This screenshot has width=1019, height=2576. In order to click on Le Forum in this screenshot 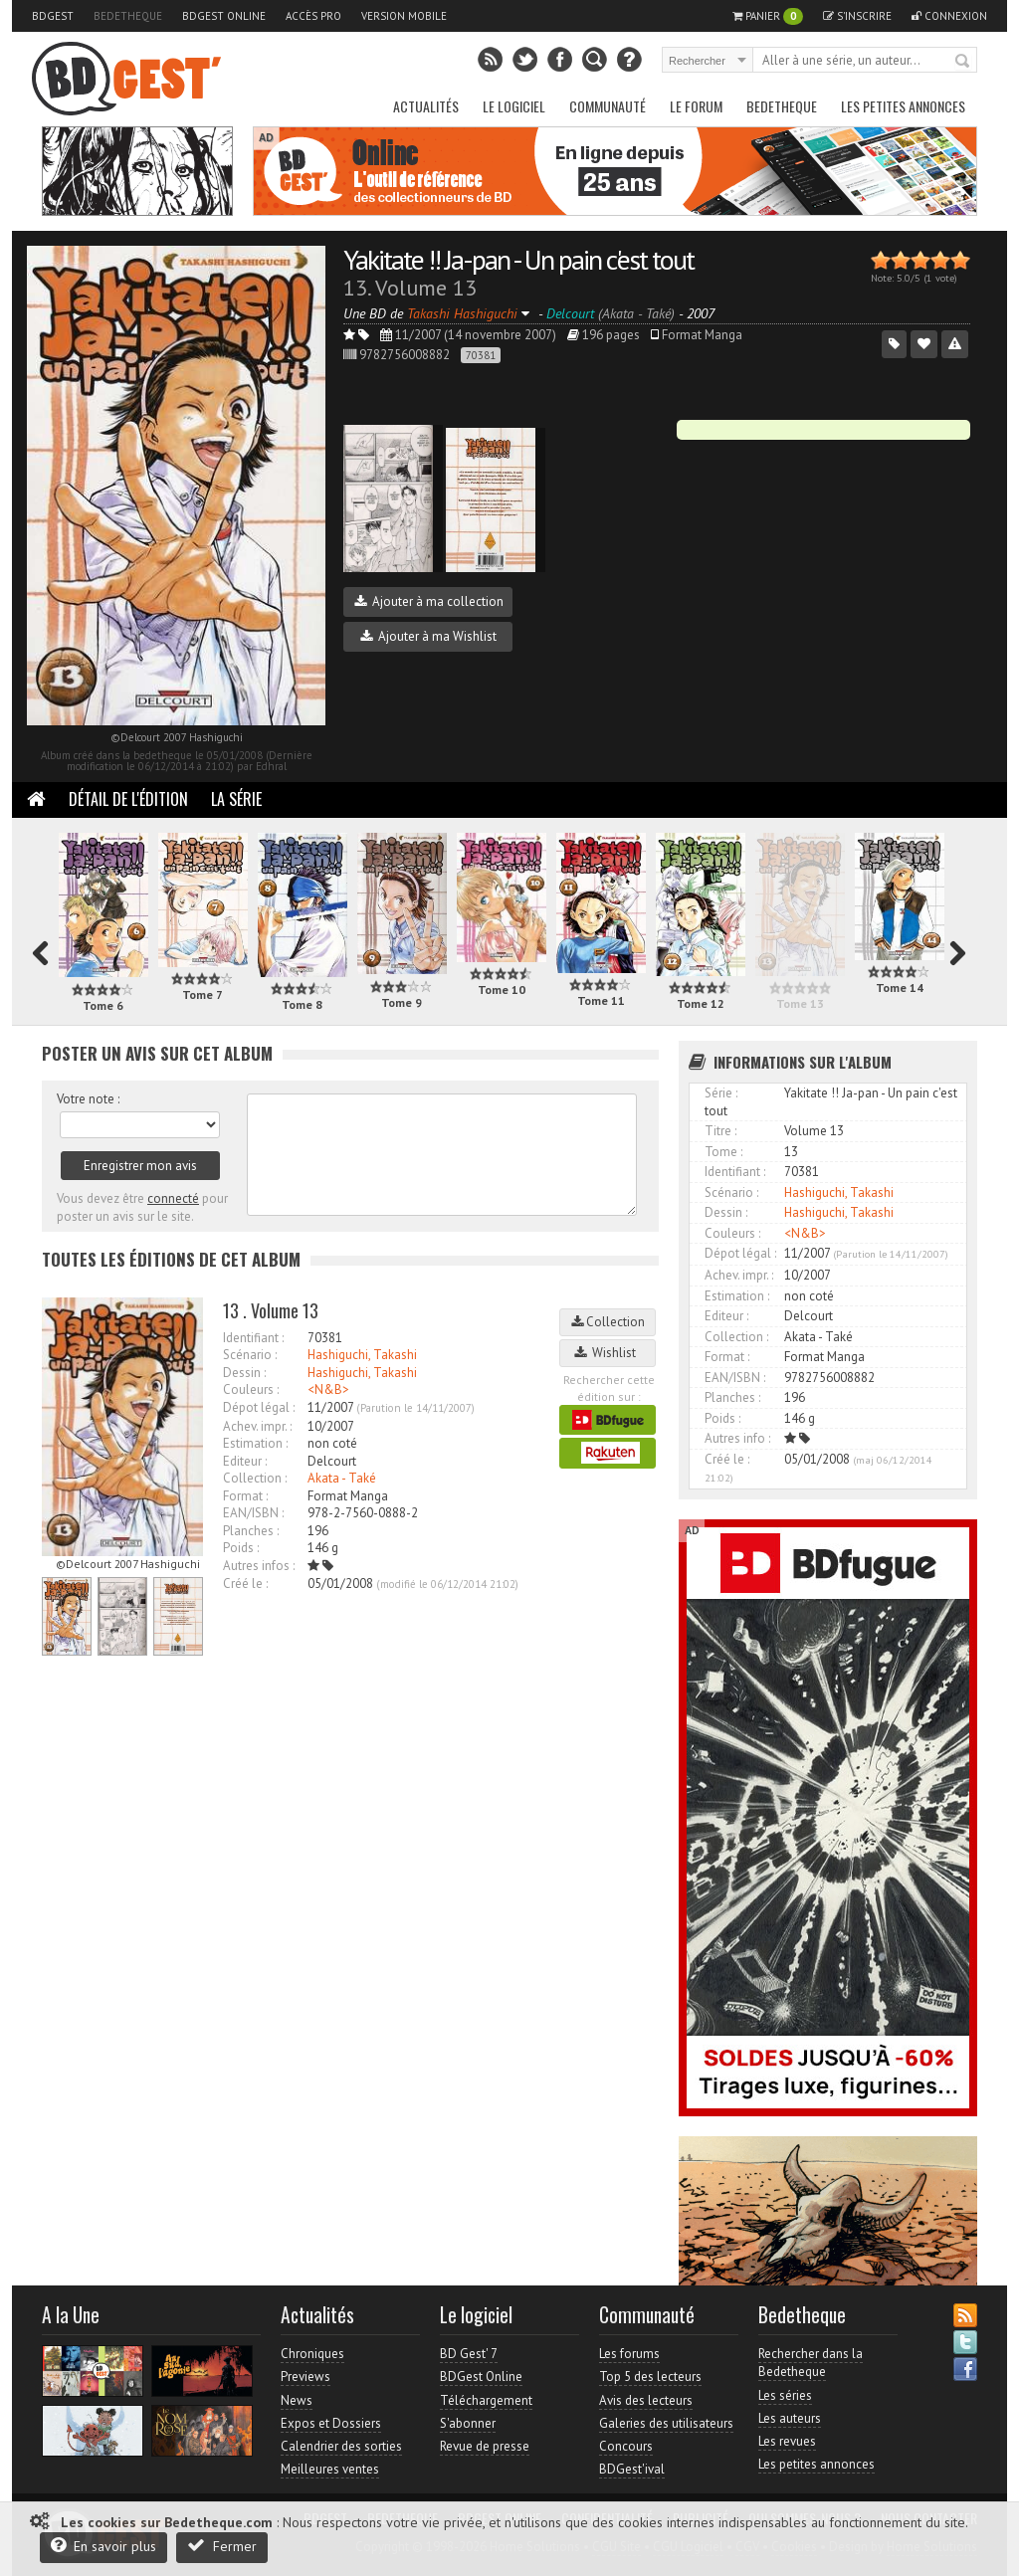, I will do `click(696, 106)`.